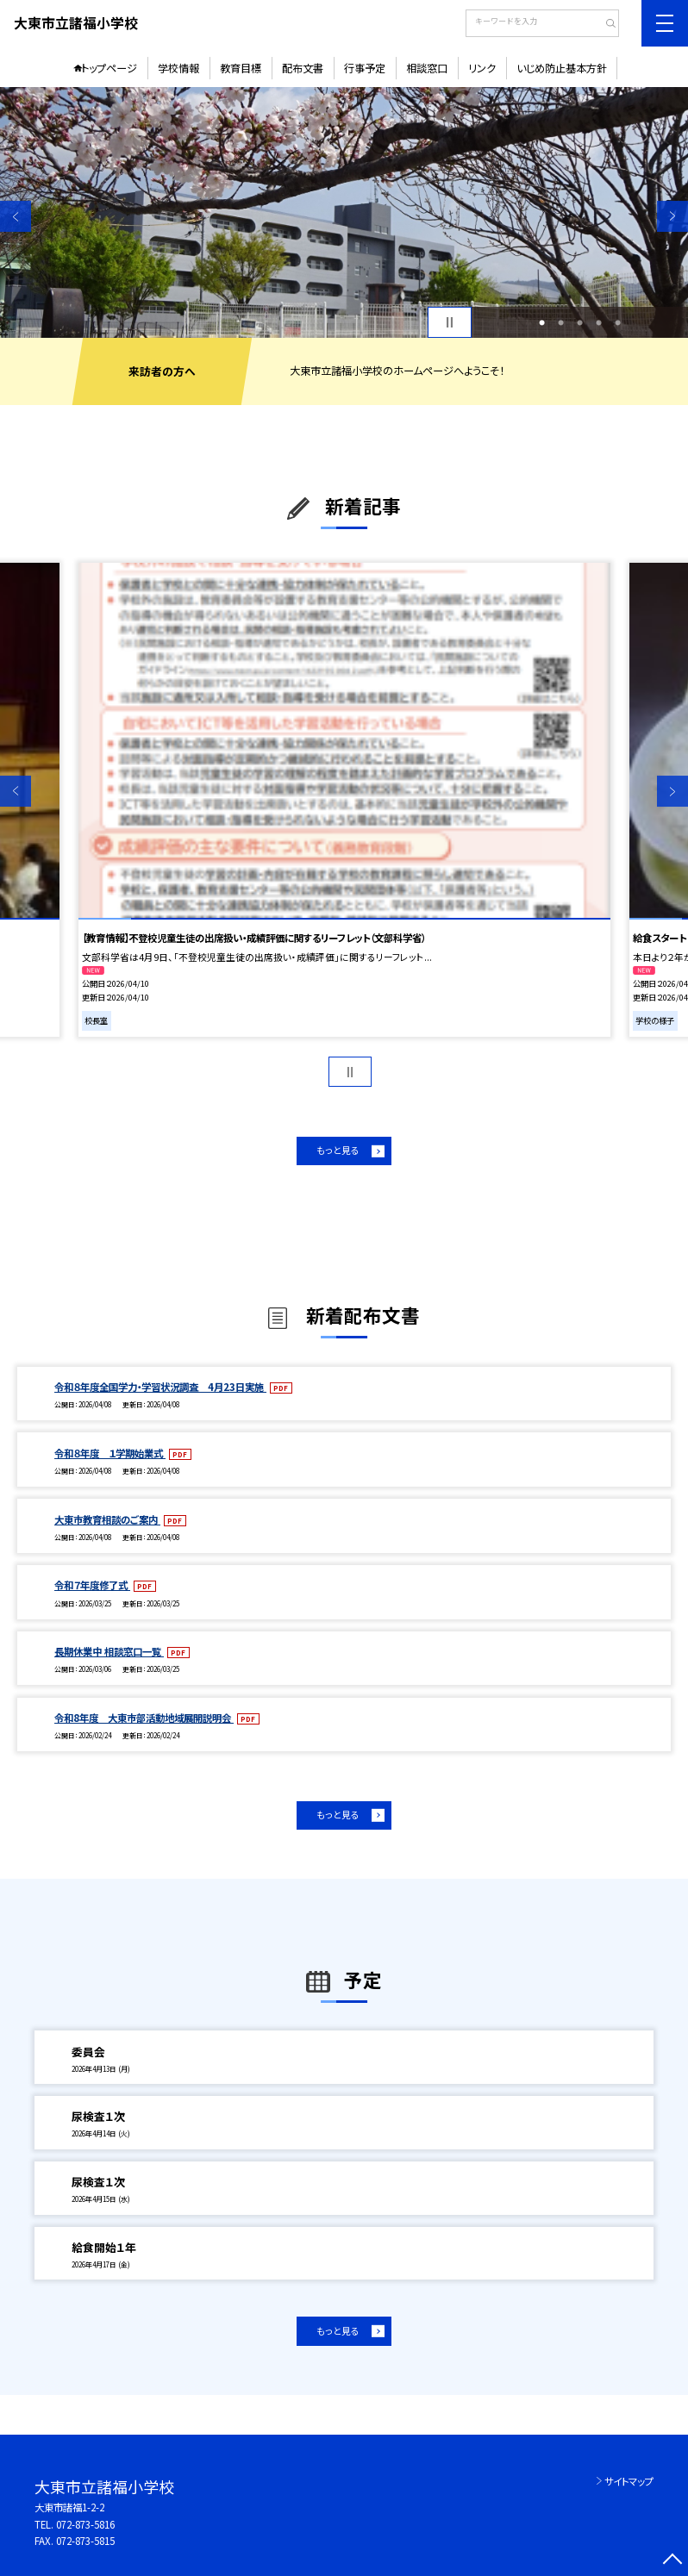 The width and height of the screenshot is (688, 2576). I want to click on 学校情報, so click(178, 68).